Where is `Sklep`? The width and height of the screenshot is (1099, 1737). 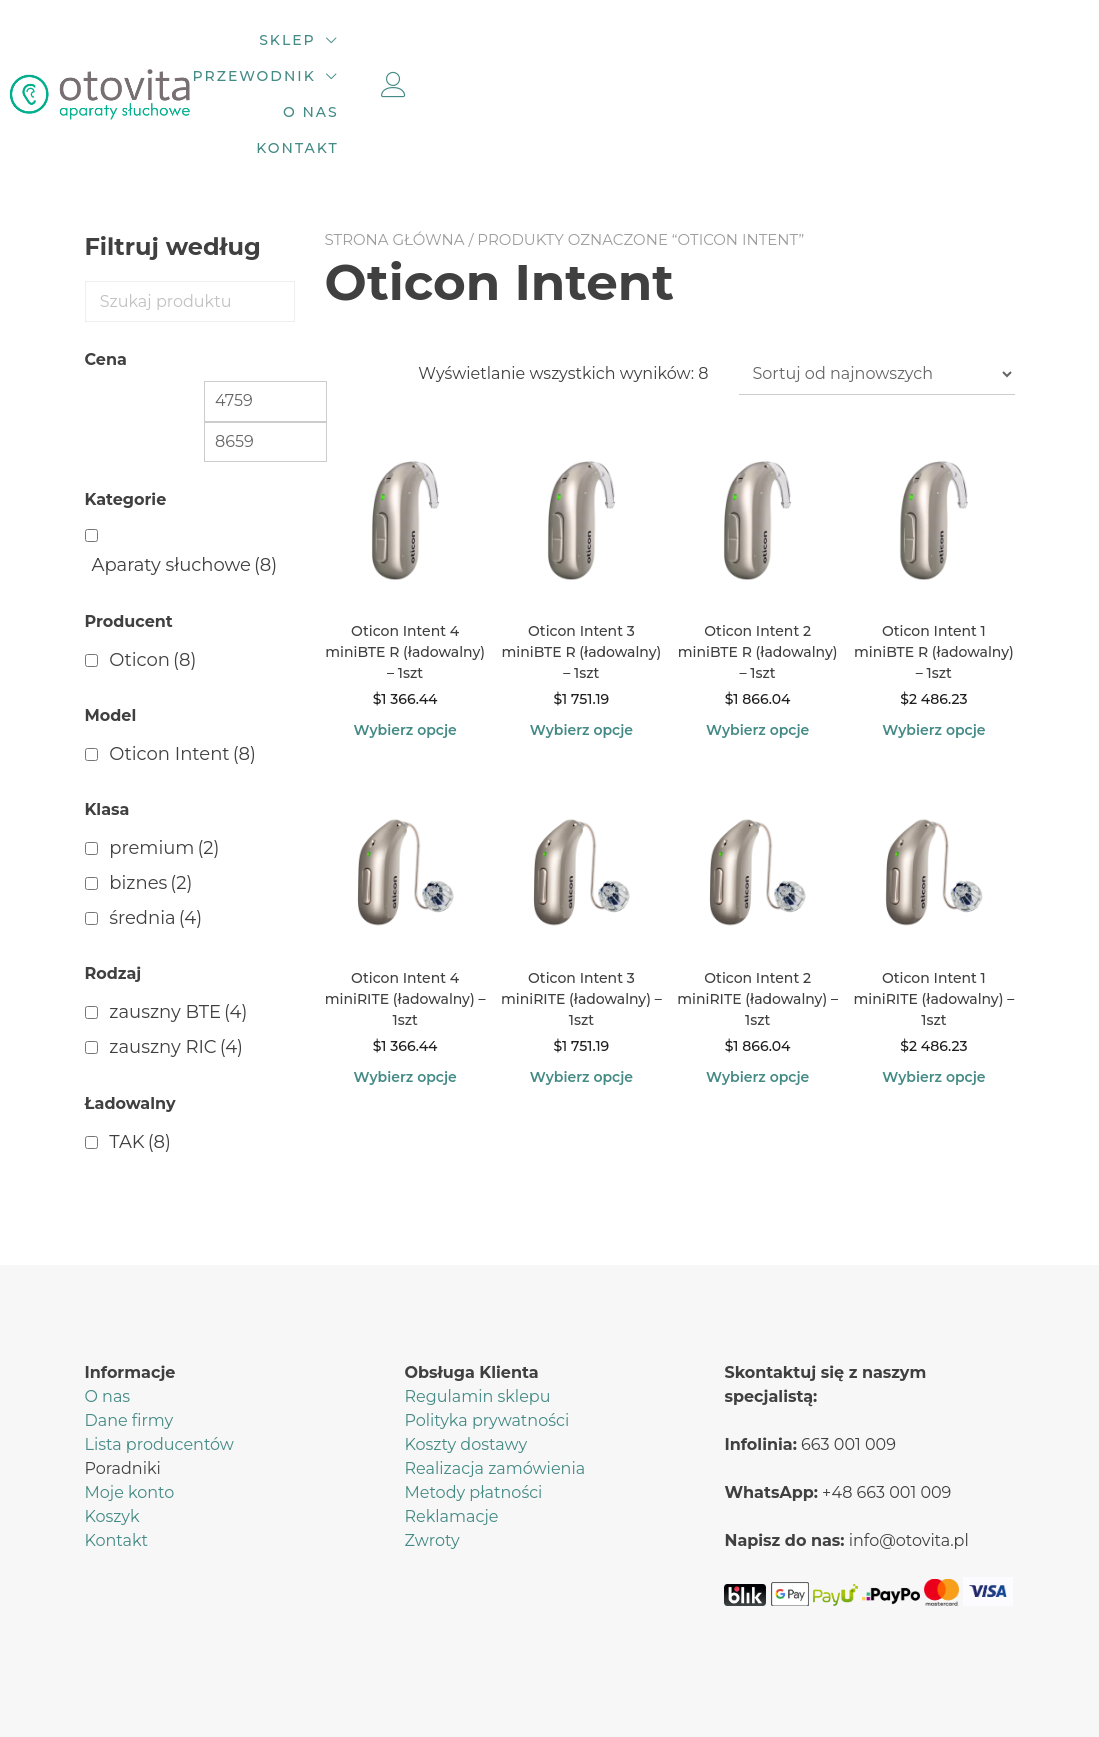
Sklep is located at coordinates (440, 55).